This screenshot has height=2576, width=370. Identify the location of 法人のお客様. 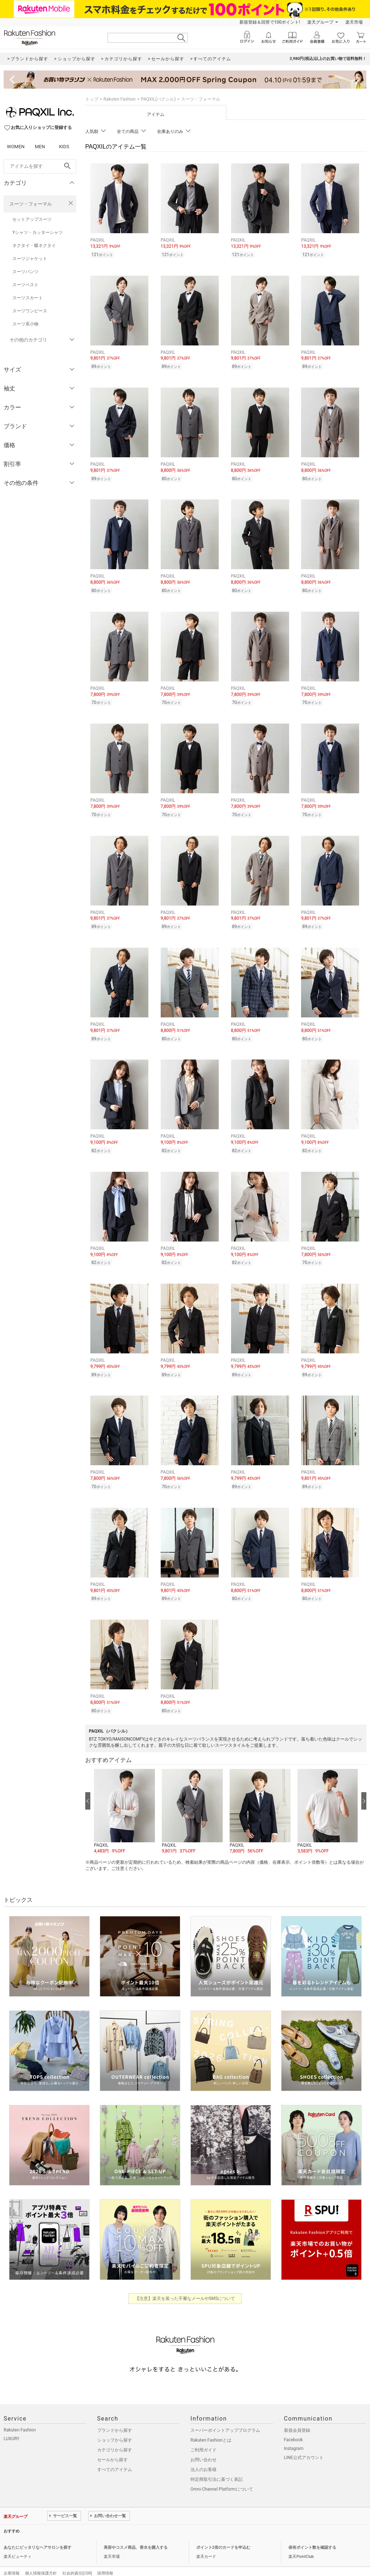
(203, 2455).